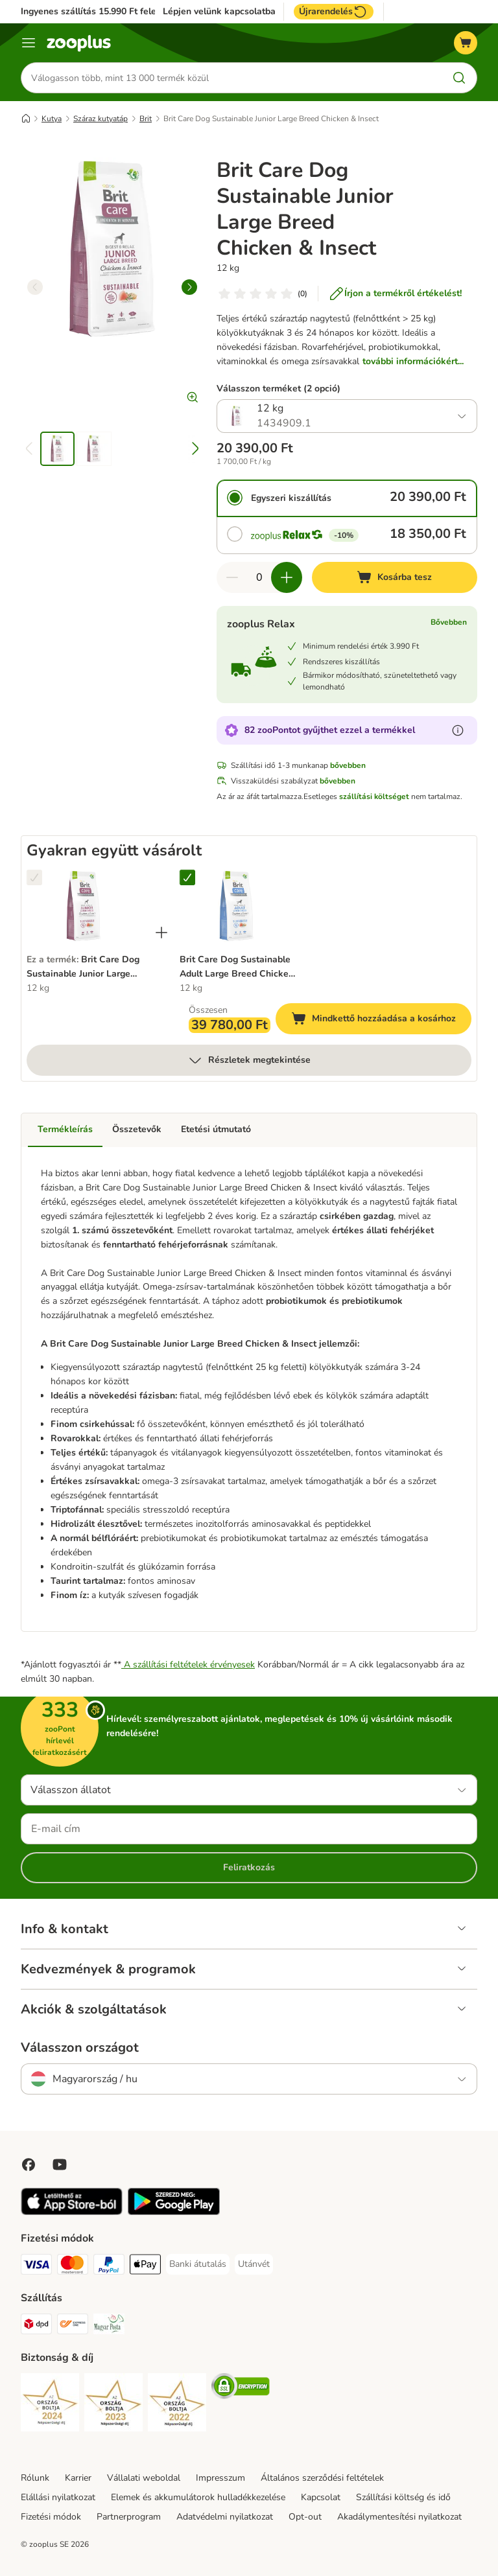 This screenshot has height=2576, width=498. Describe the element at coordinates (198, 2497) in the screenshot. I see `Elemek és akkumulátorok hulladékkezelése` at that location.